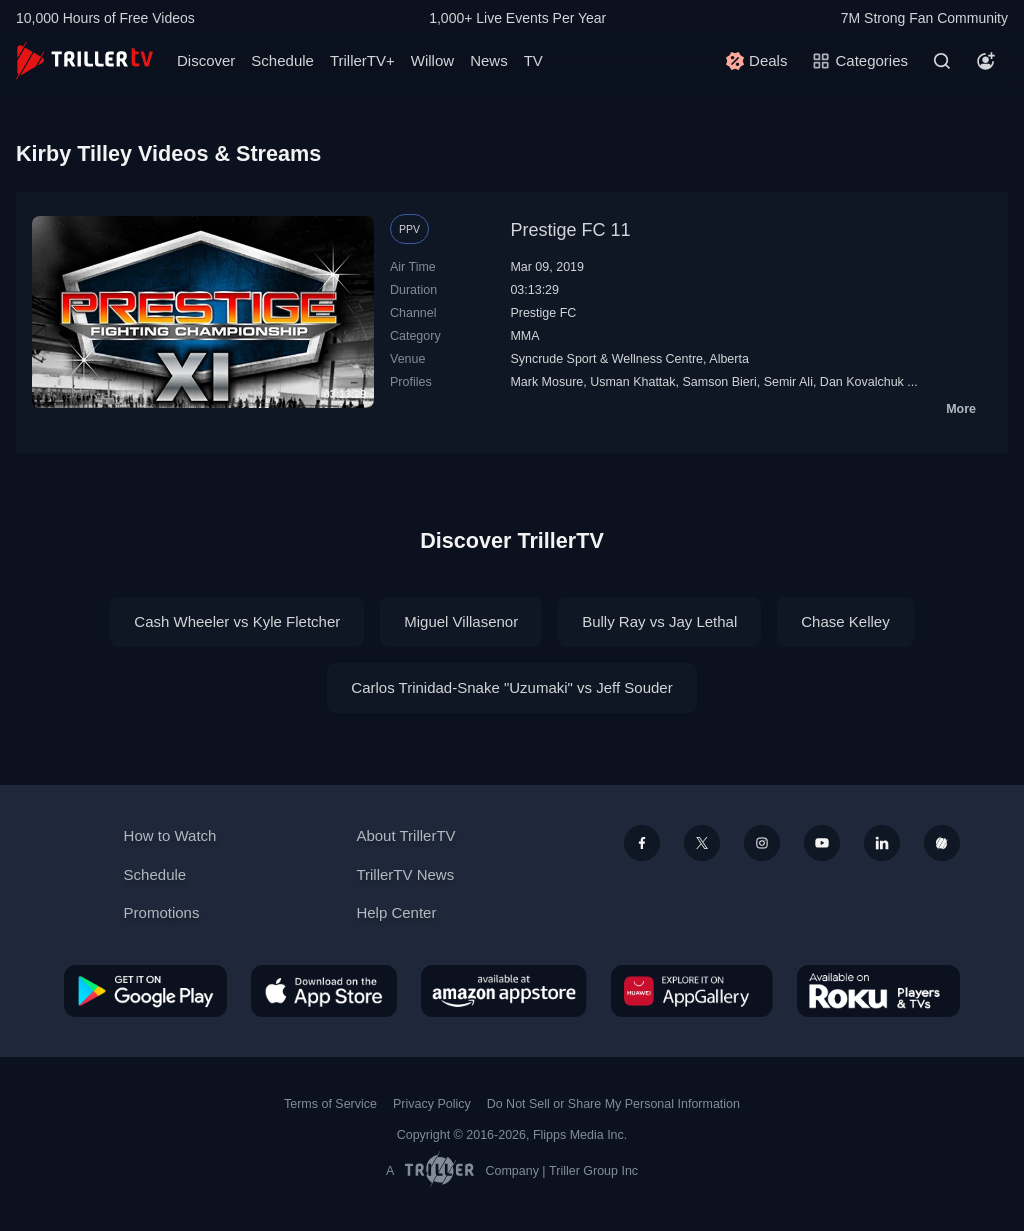  Describe the element at coordinates (570, 230) in the screenshot. I see `Prestige FC 11` at that location.